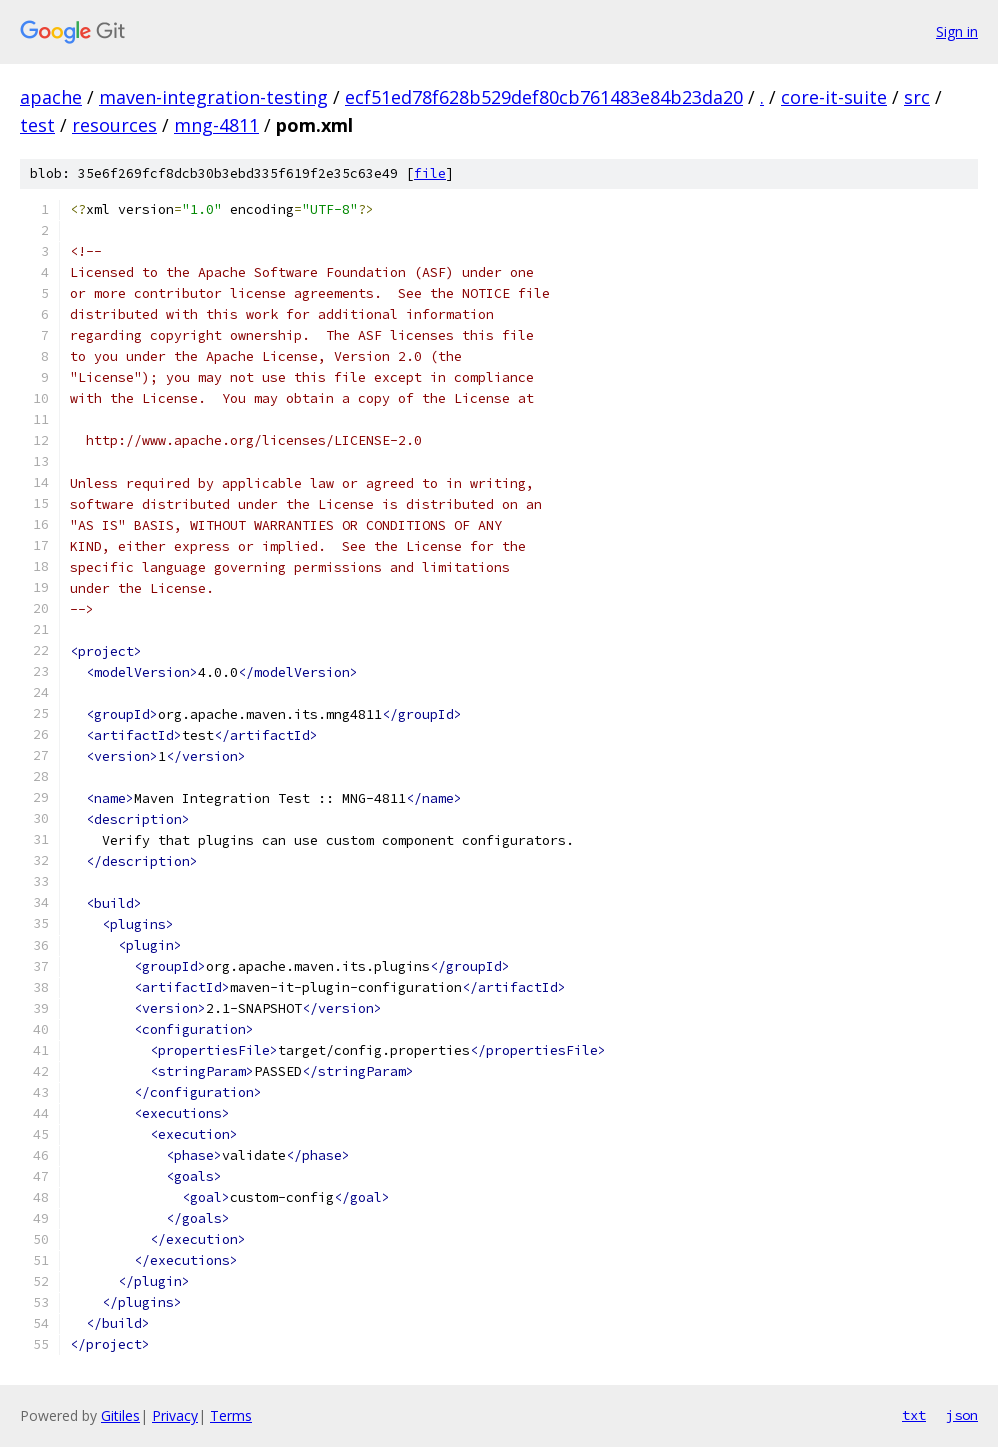  I want to click on core-it-suite, so click(834, 97).